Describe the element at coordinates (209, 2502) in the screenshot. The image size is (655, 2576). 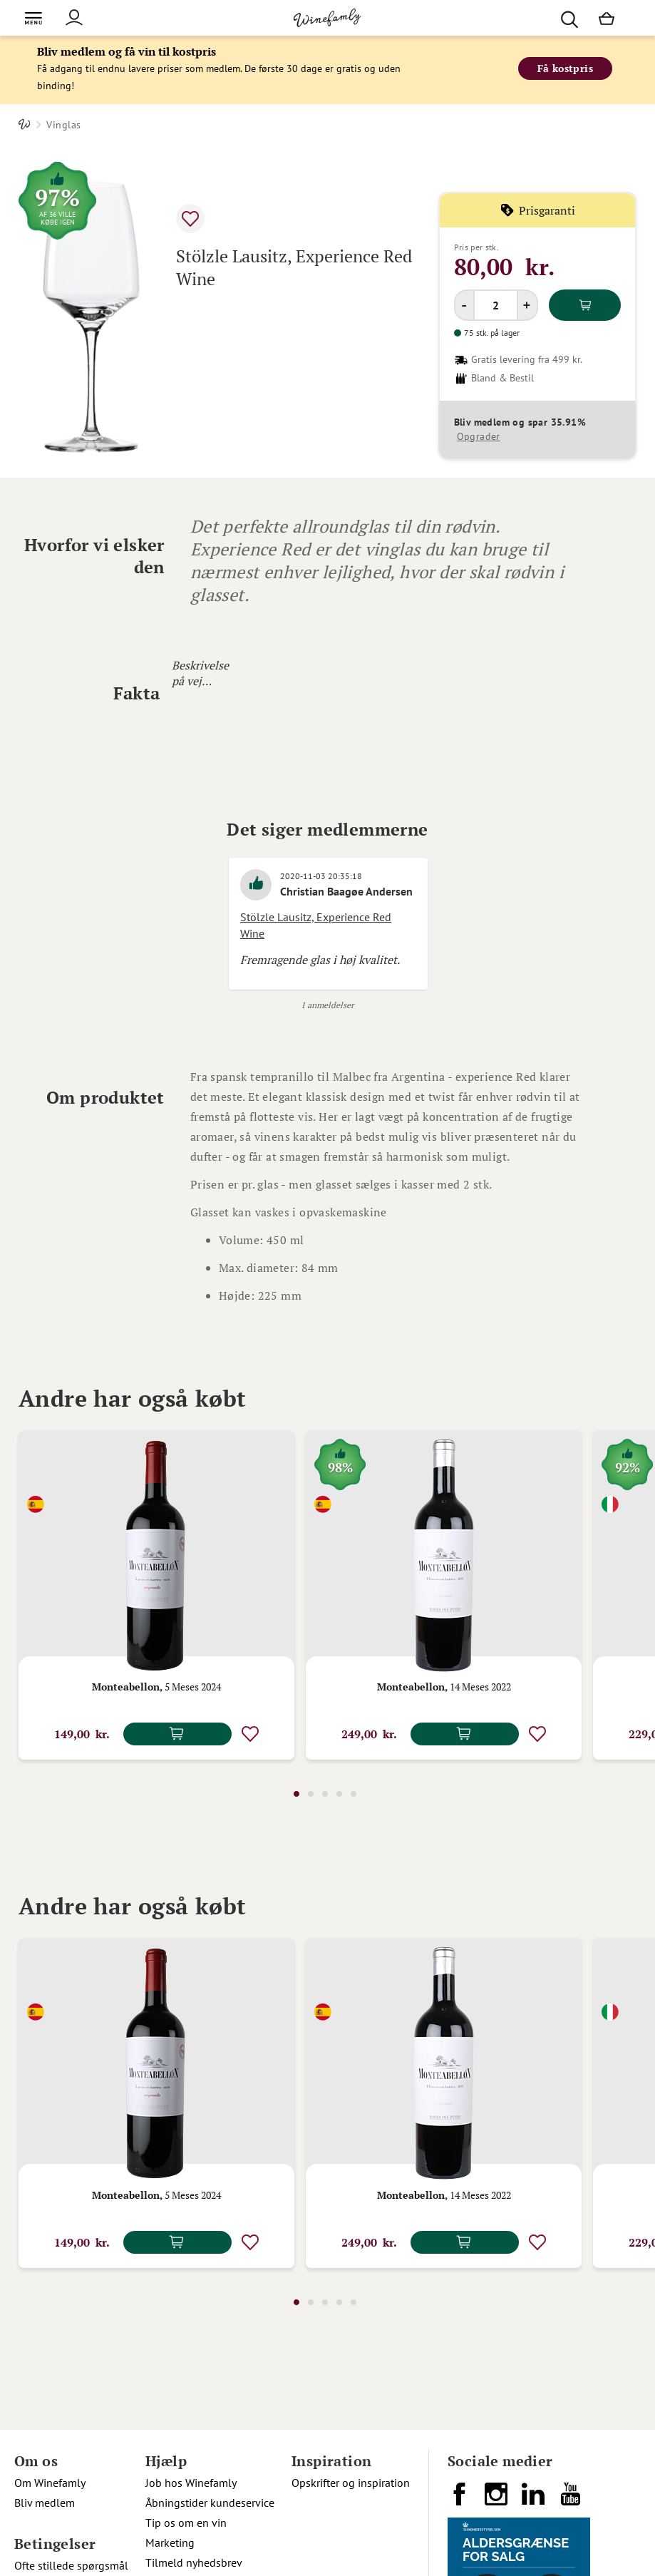
I see `Åbningstider kundeservice` at that location.